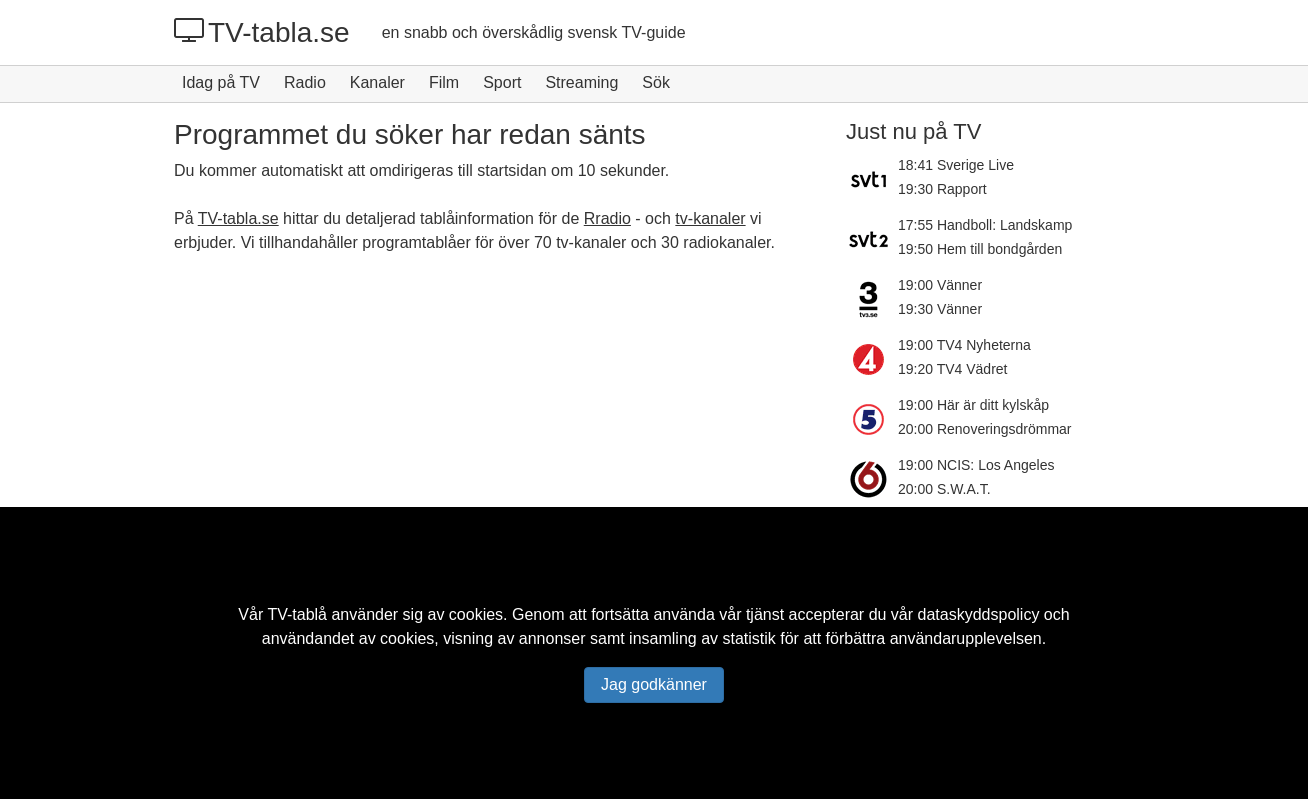 Image resolution: width=1308 pixels, height=799 pixels. Describe the element at coordinates (297, 614) in the screenshot. I see `TV-tablå` at that location.